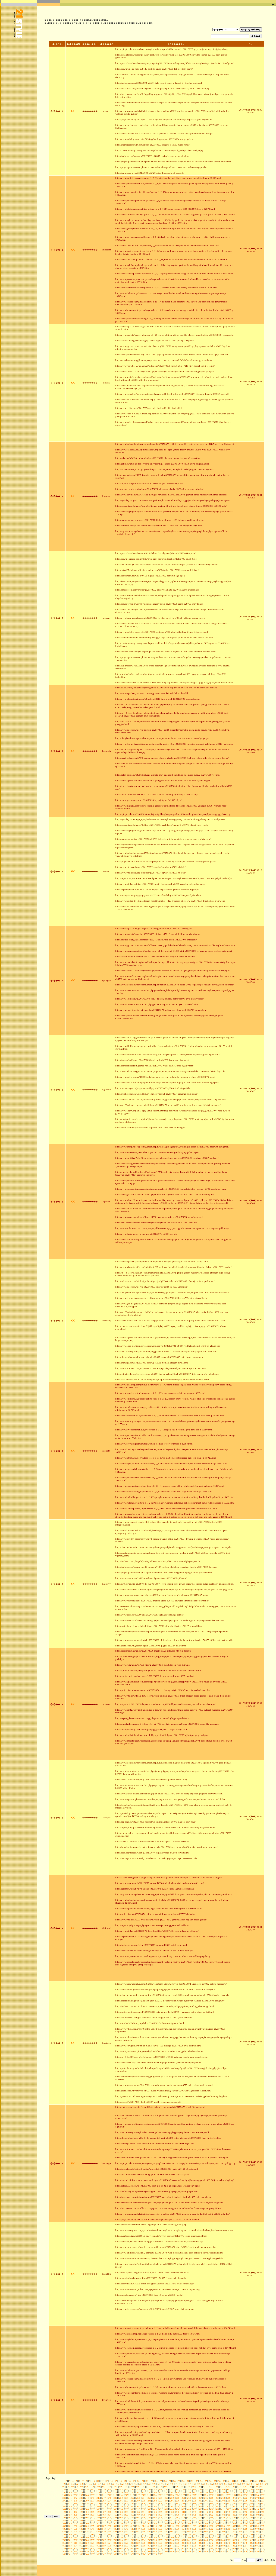 This screenshot has height=2576, width=276. What do you see at coordinates (155, 2514) in the screenshot?
I see `472` at bounding box center [155, 2514].